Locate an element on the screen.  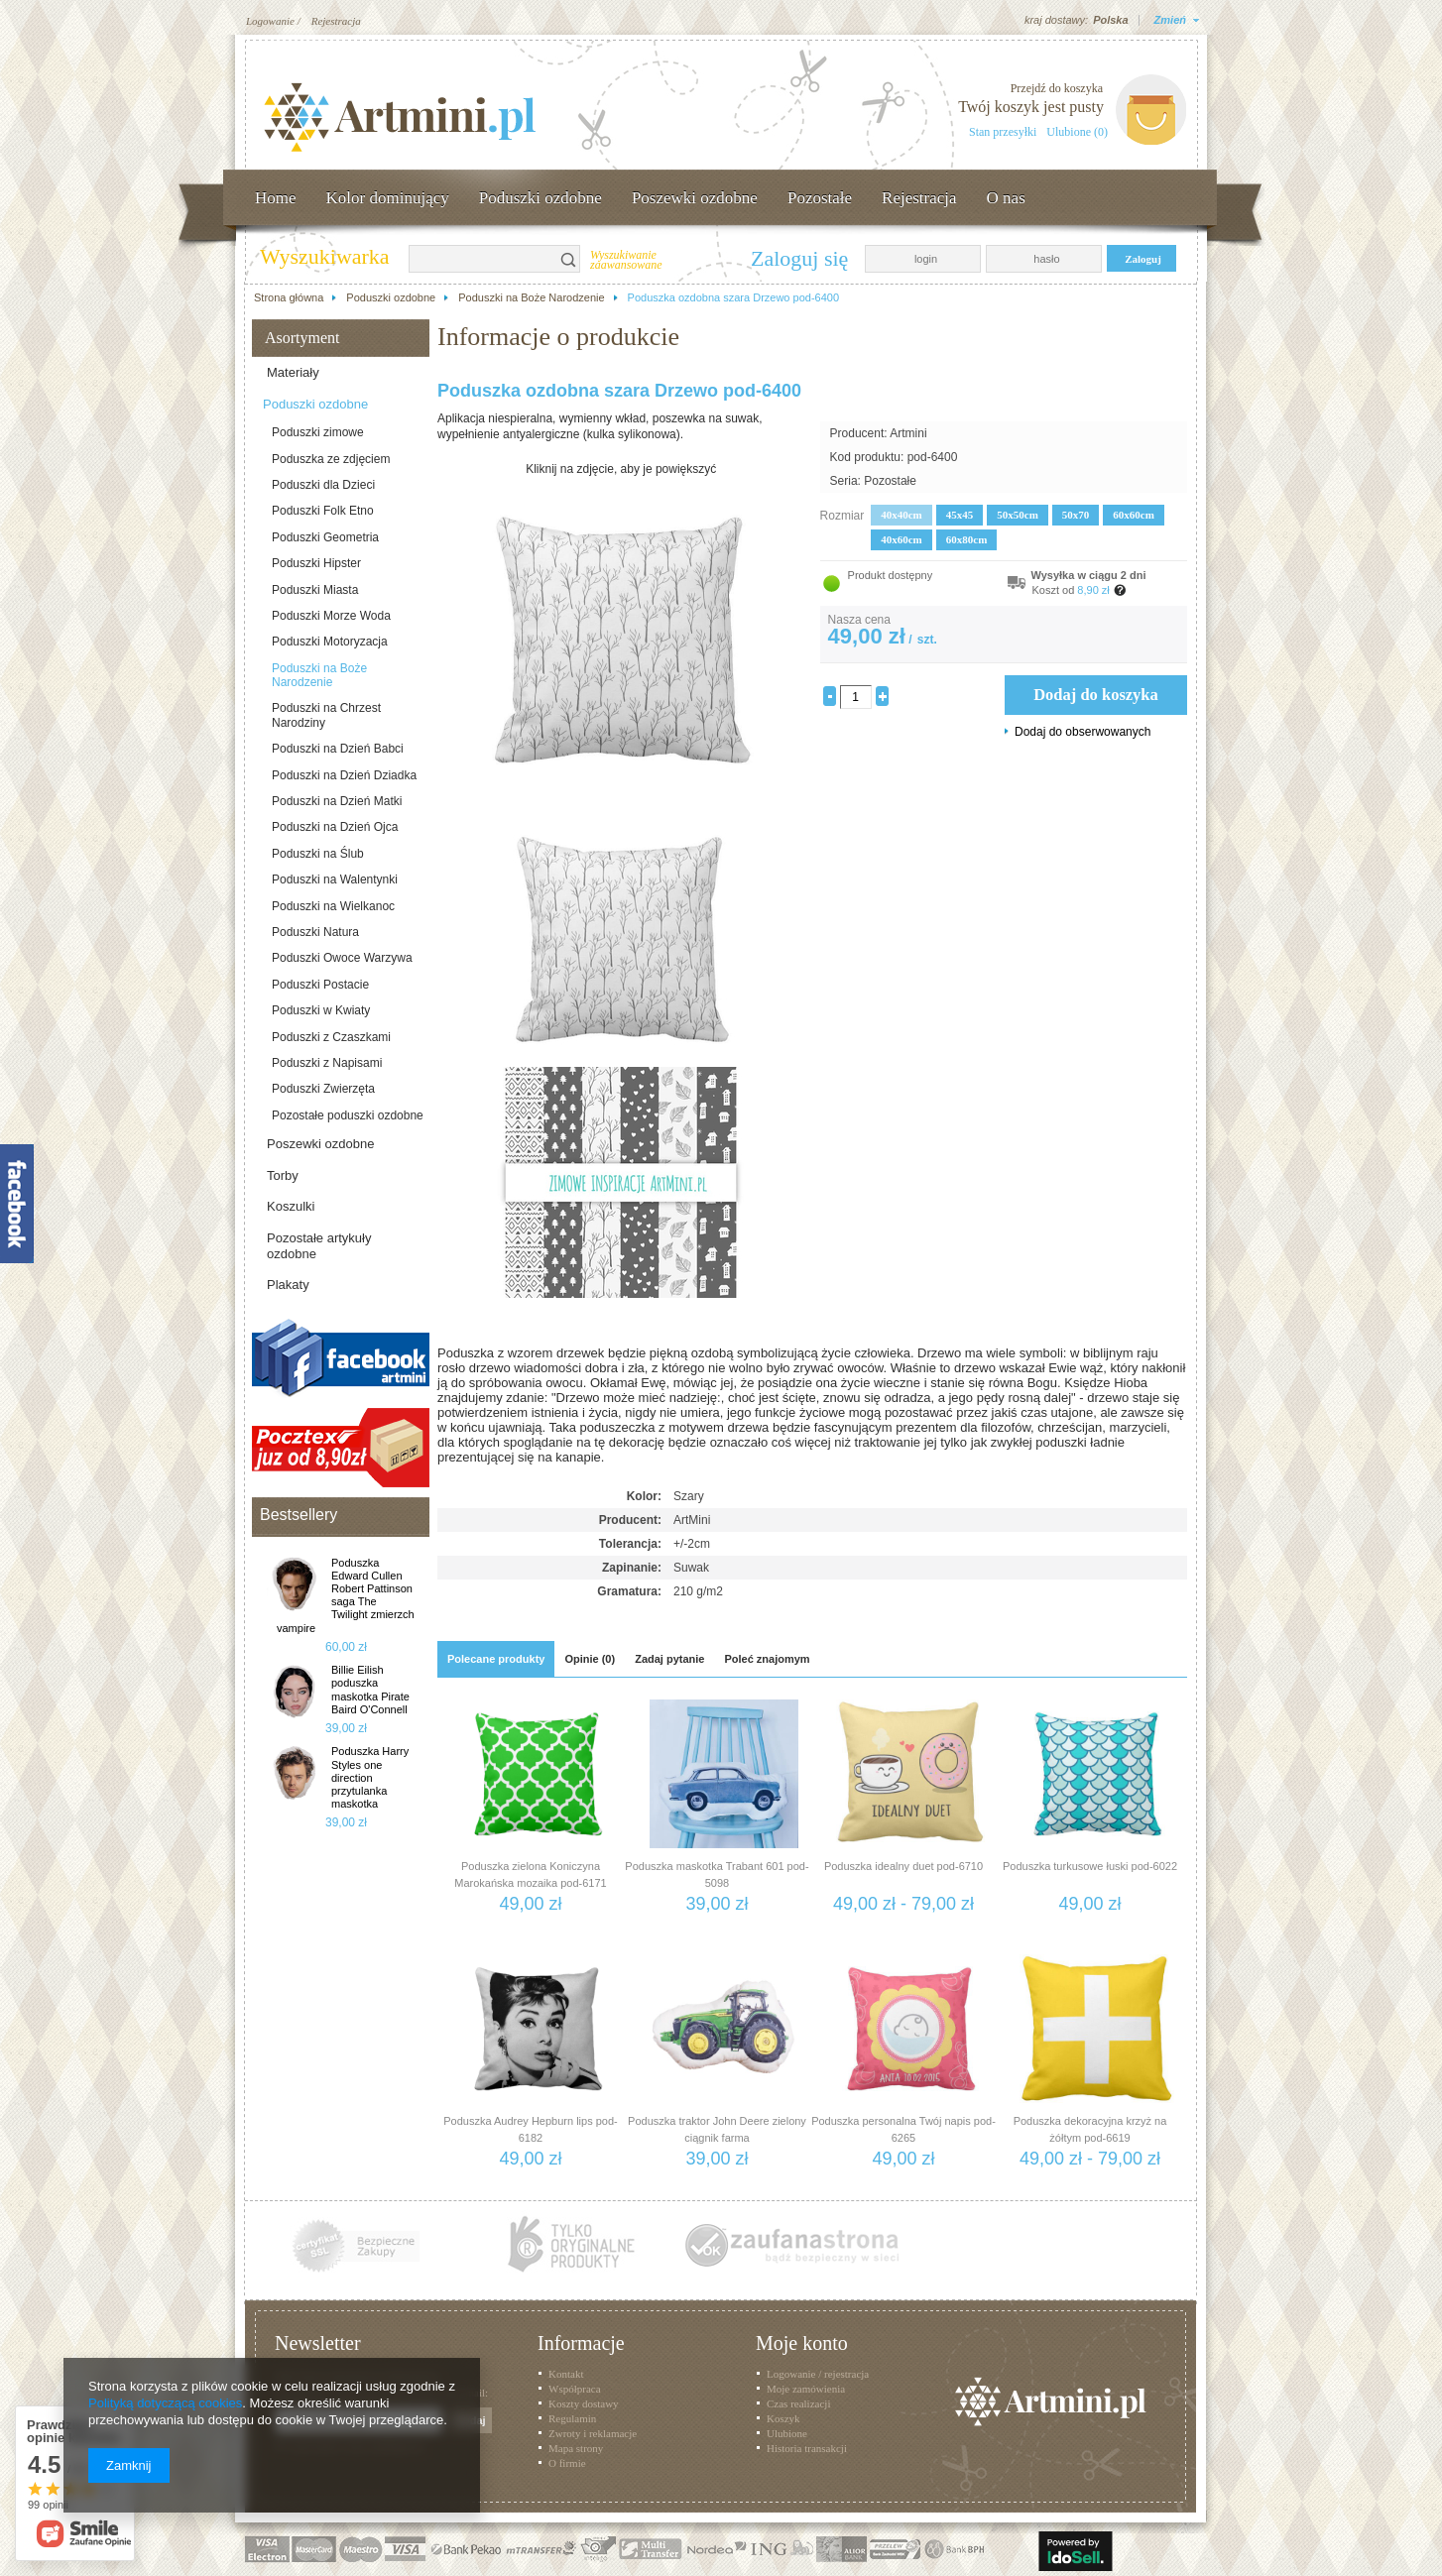
Artmini is located at coordinates (908, 433).